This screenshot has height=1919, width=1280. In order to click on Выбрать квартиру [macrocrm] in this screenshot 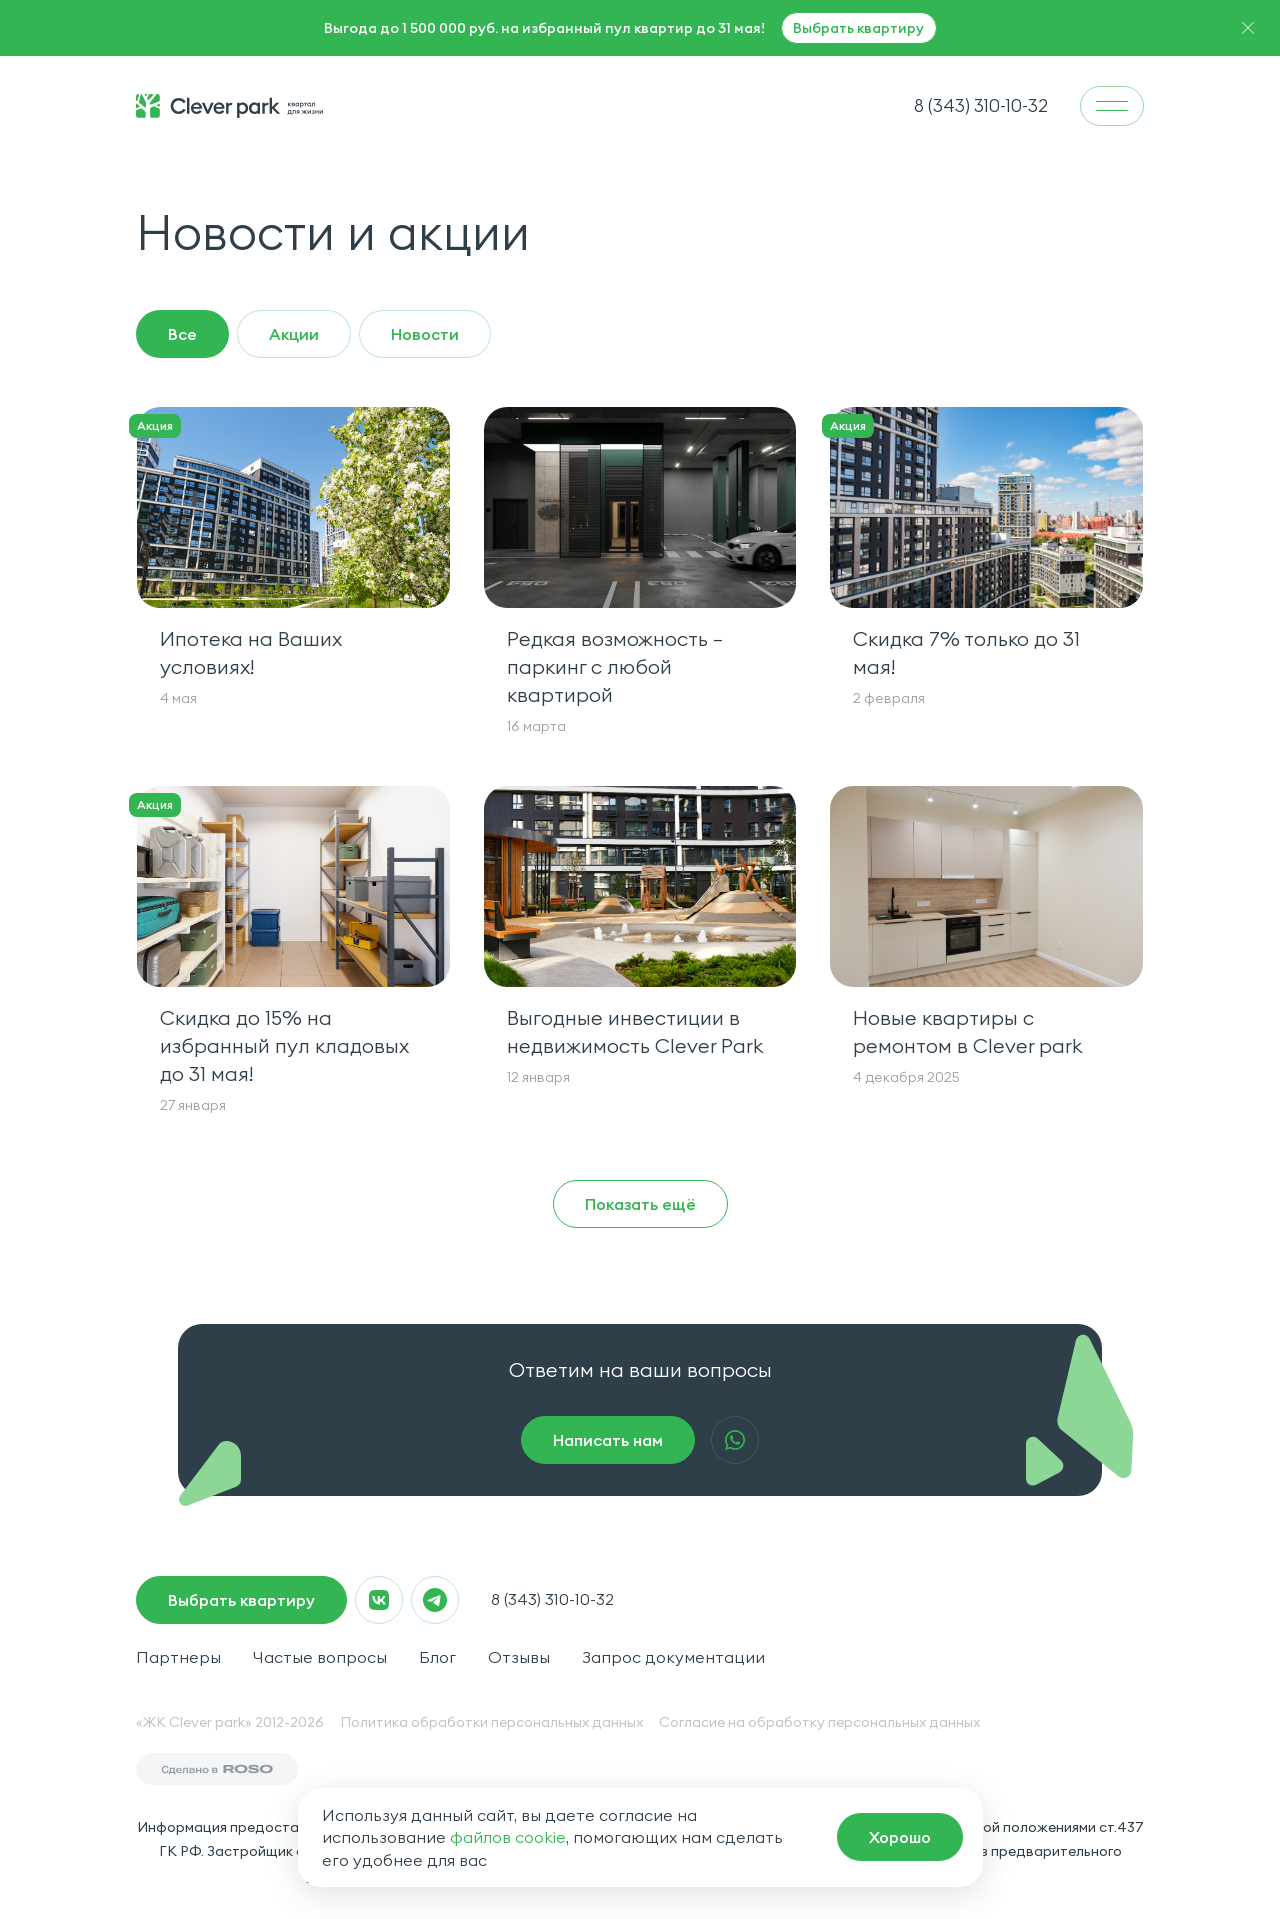, I will do `click(241, 1600)`.